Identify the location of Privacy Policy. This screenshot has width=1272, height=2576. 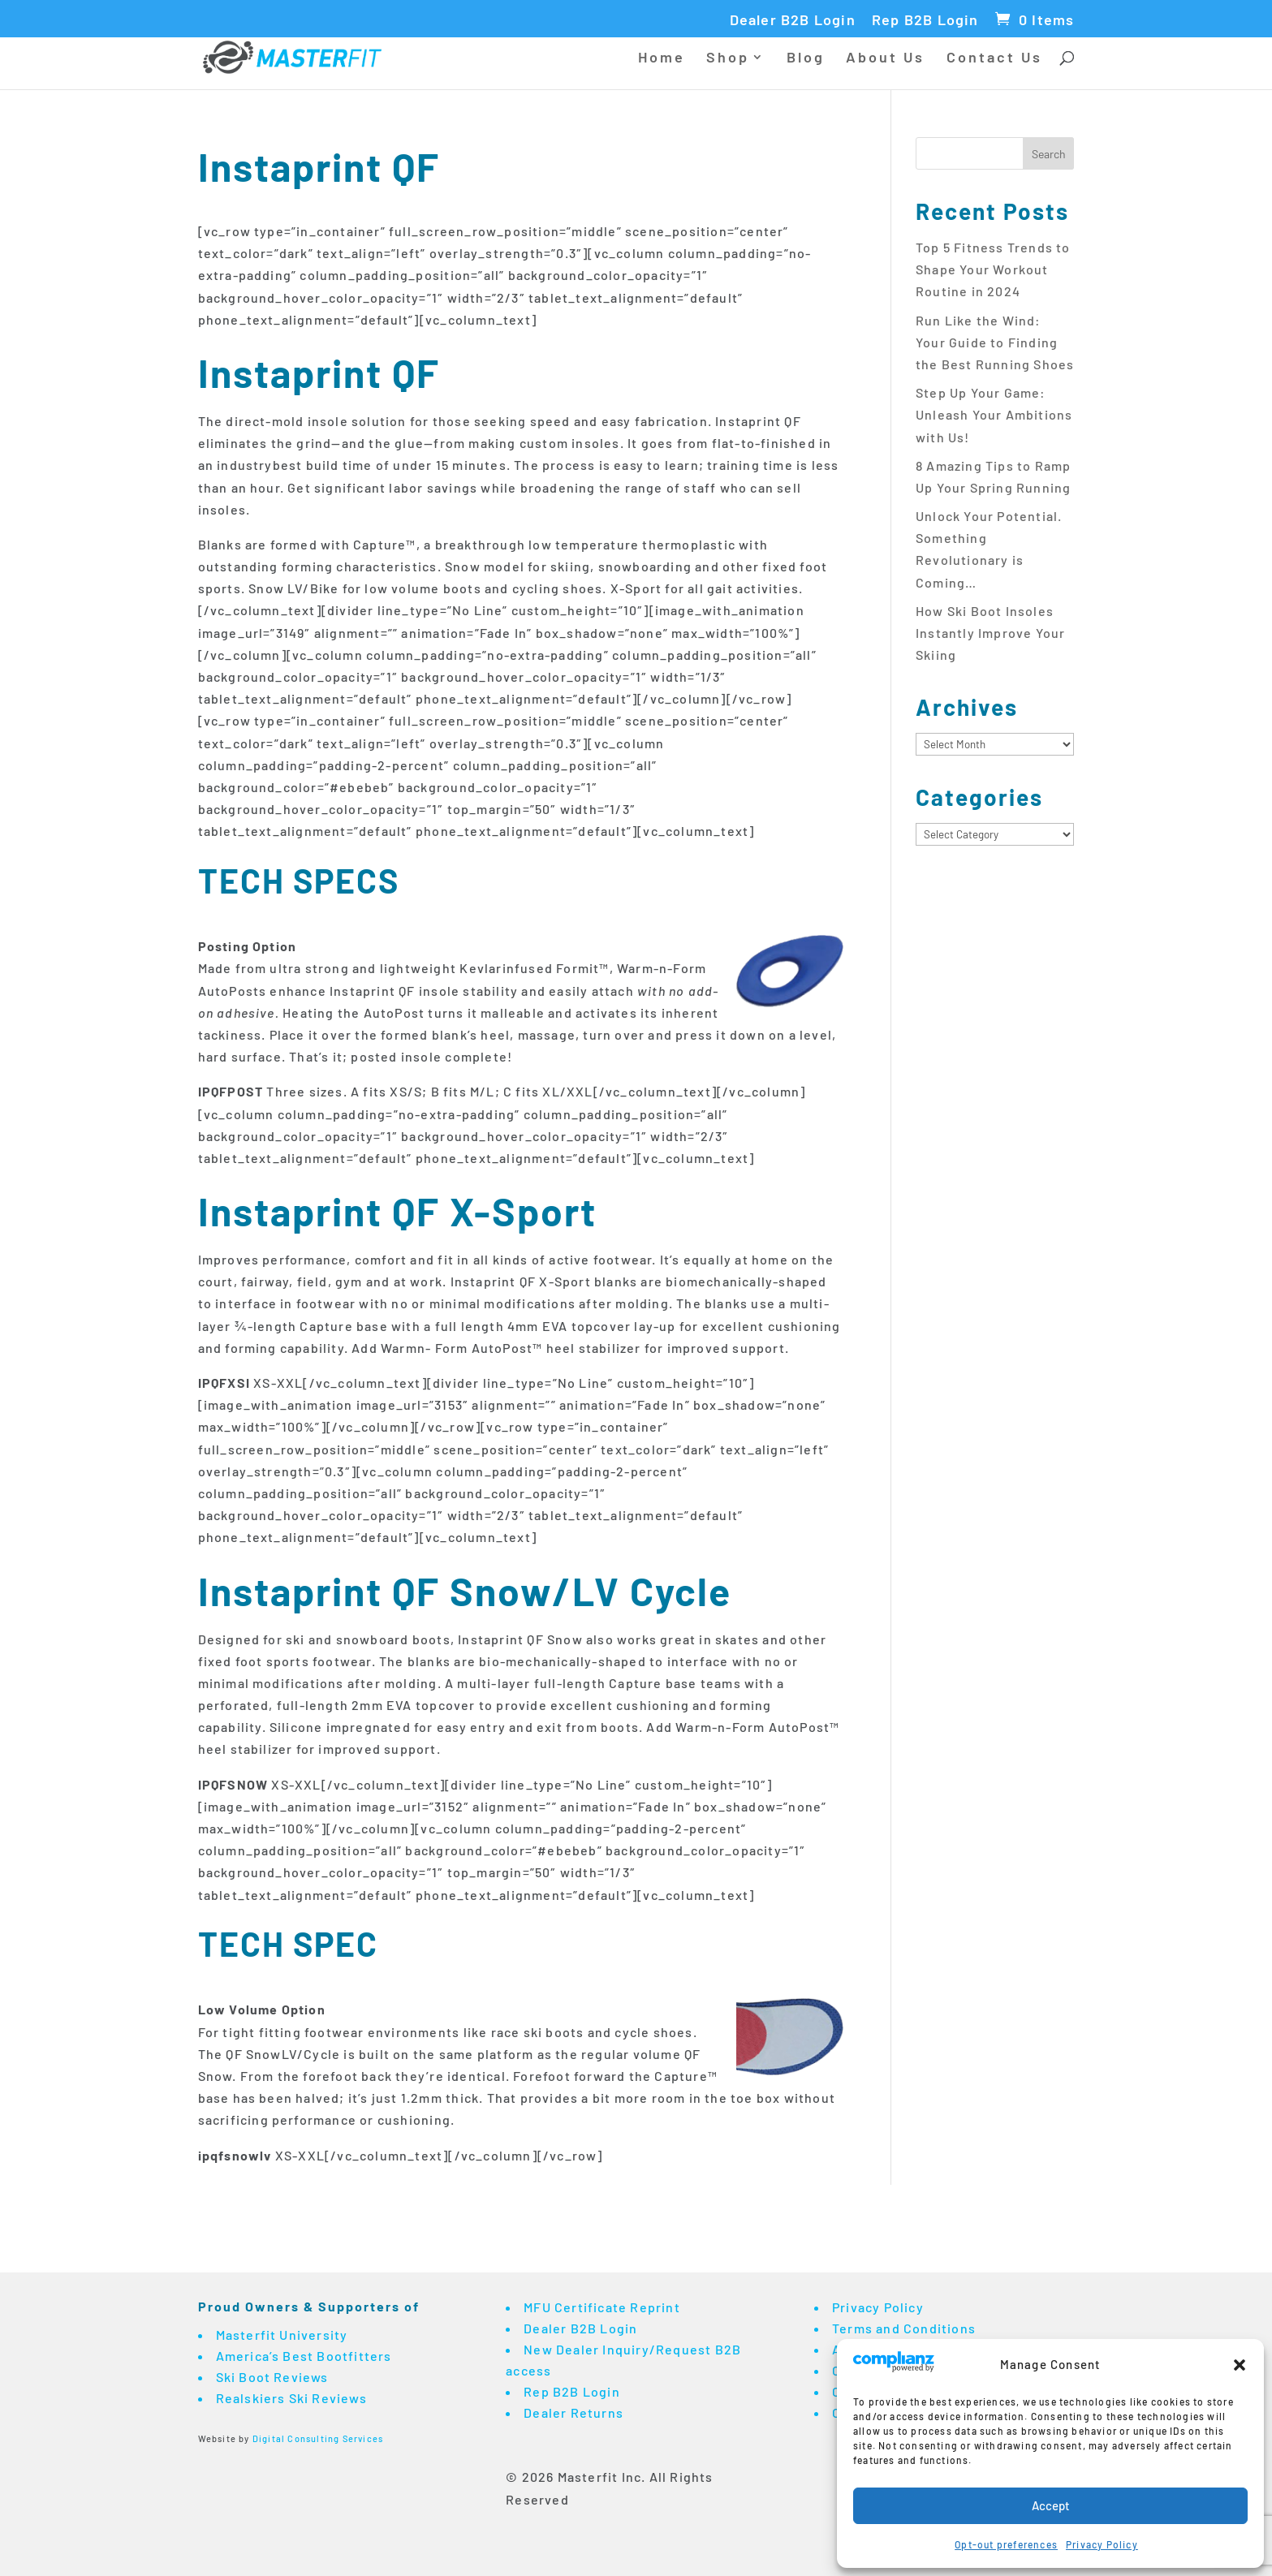
(1102, 2544).